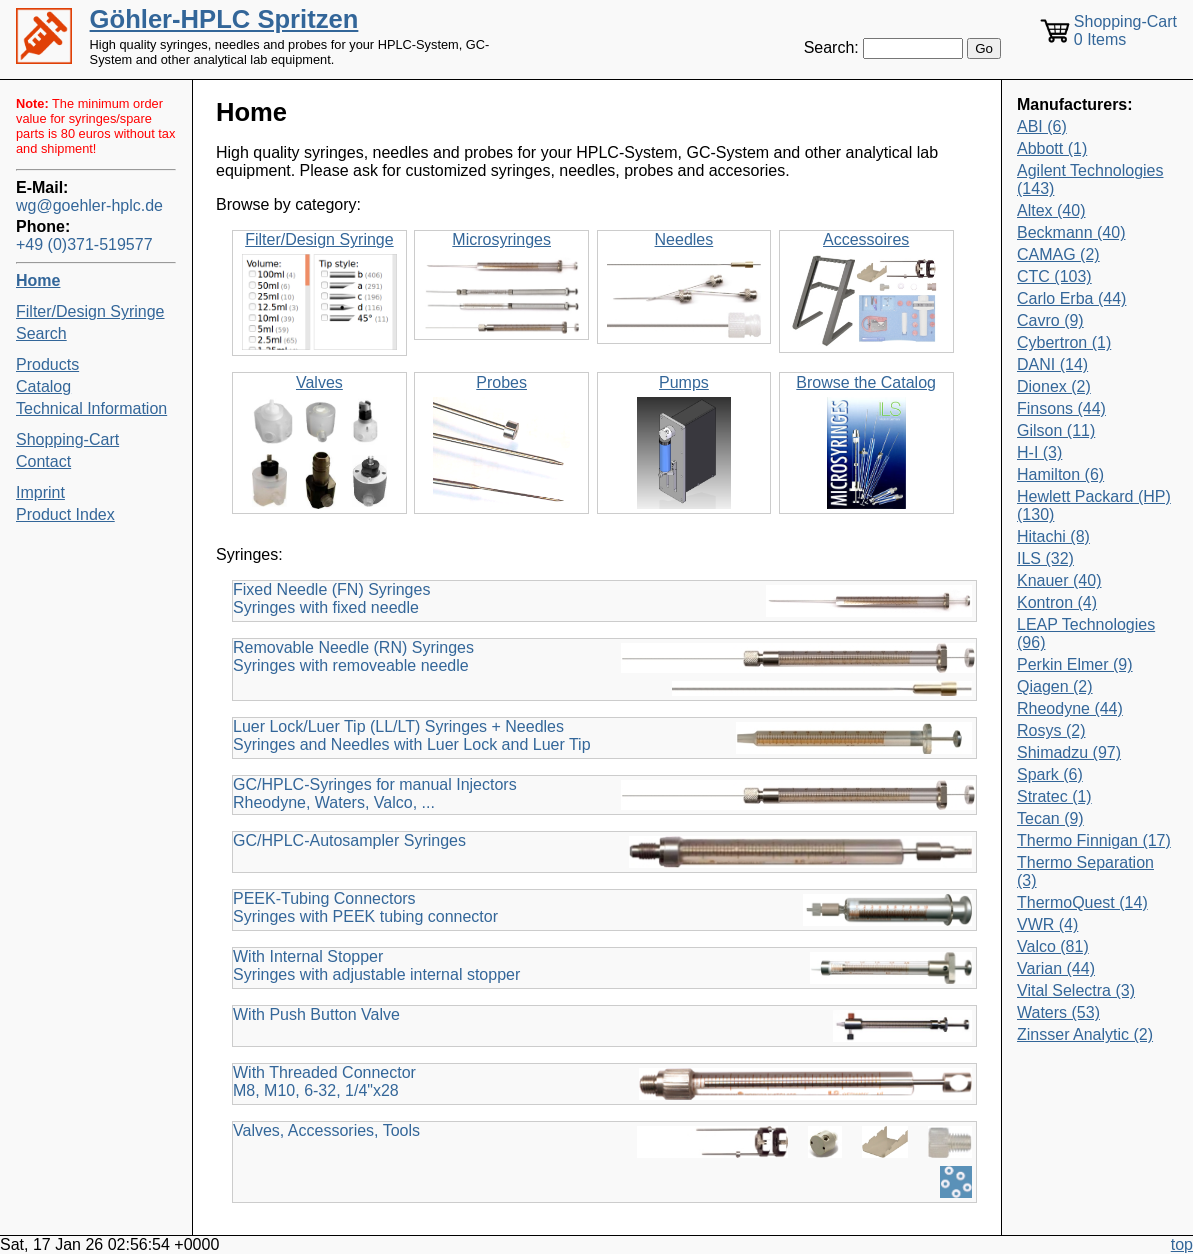 This screenshot has width=1193, height=1254. I want to click on VWR (4), so click(1047, 924).